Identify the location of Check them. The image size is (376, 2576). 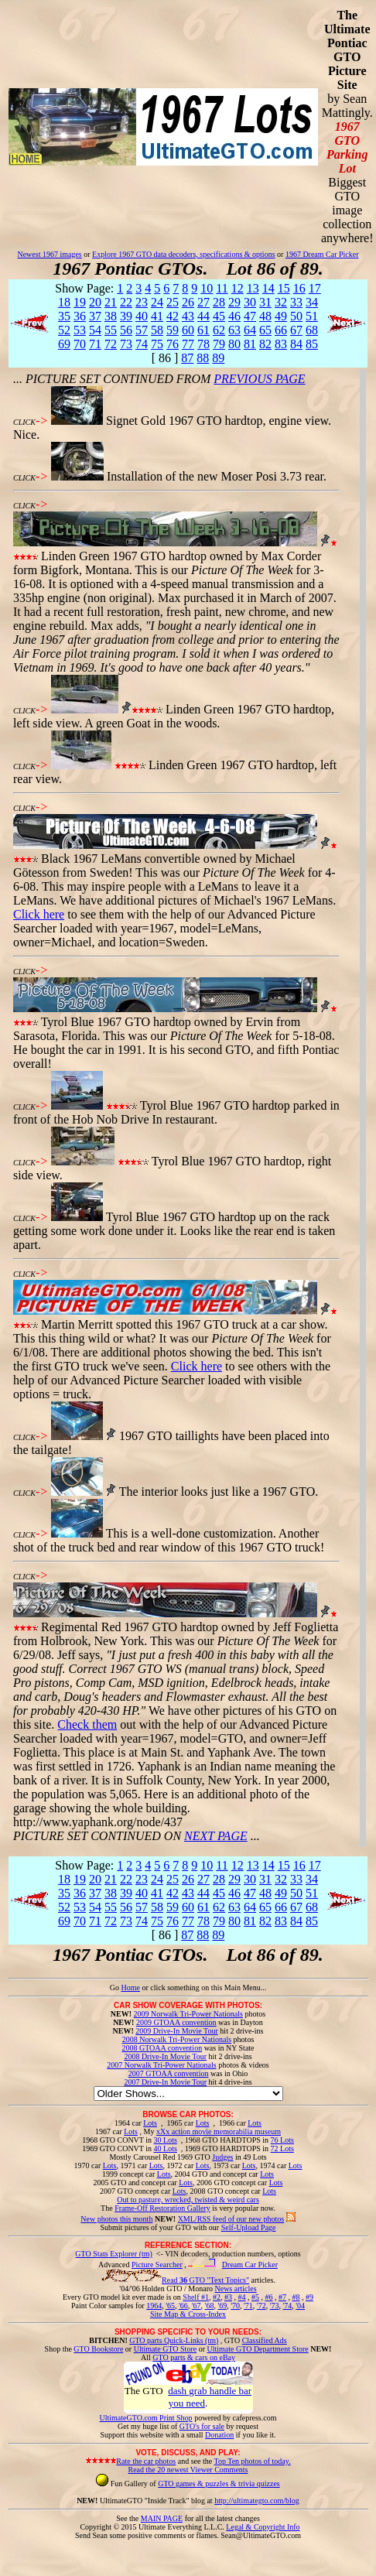
(87, 1724).